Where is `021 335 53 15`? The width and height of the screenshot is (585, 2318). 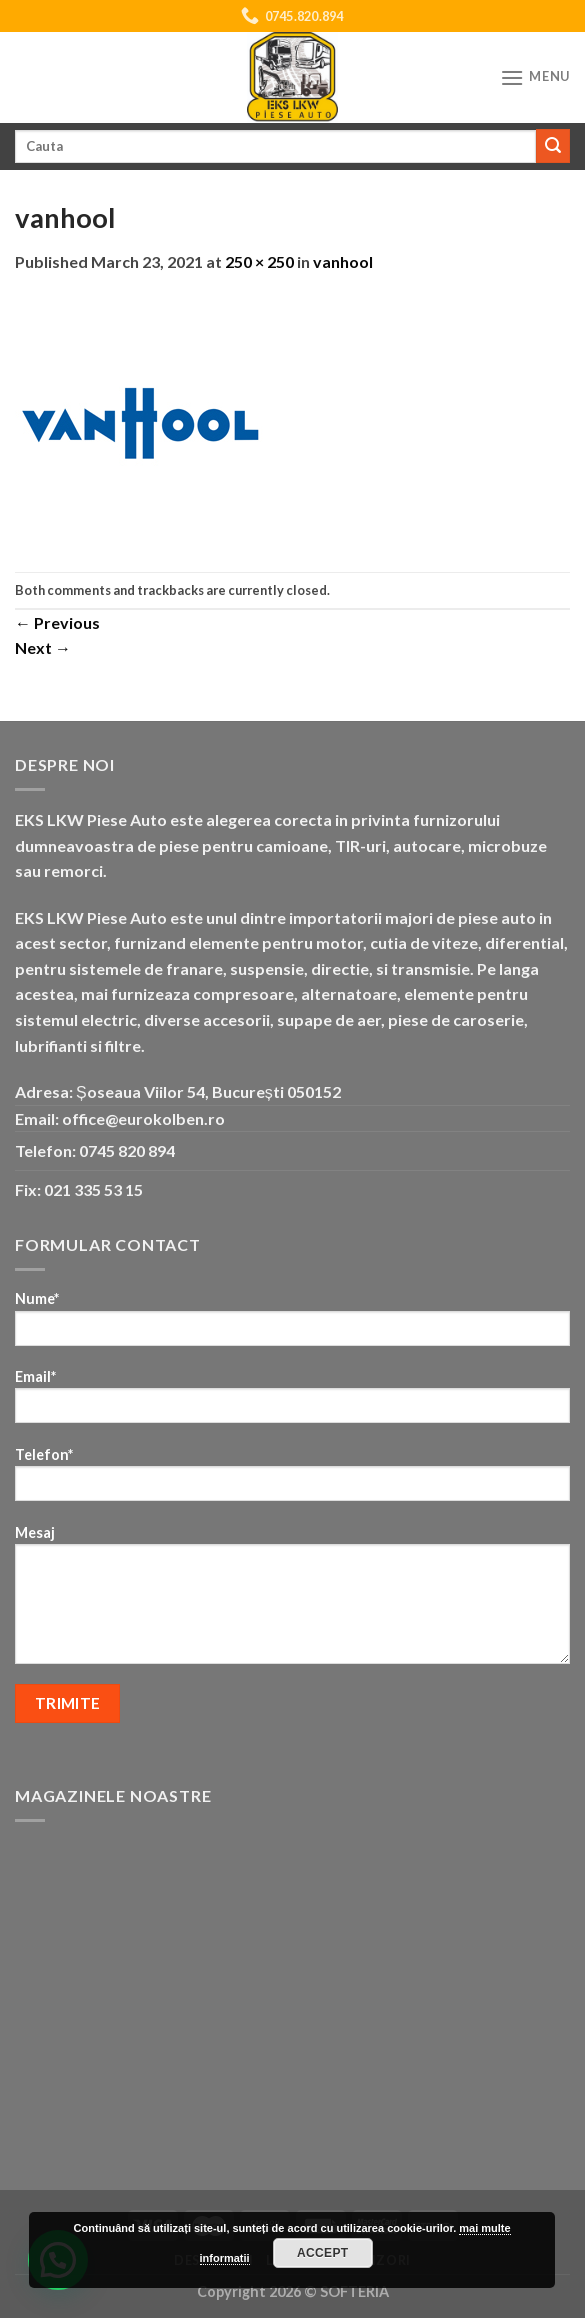 021 335 53 15 is located at coordinates (93, 1189).